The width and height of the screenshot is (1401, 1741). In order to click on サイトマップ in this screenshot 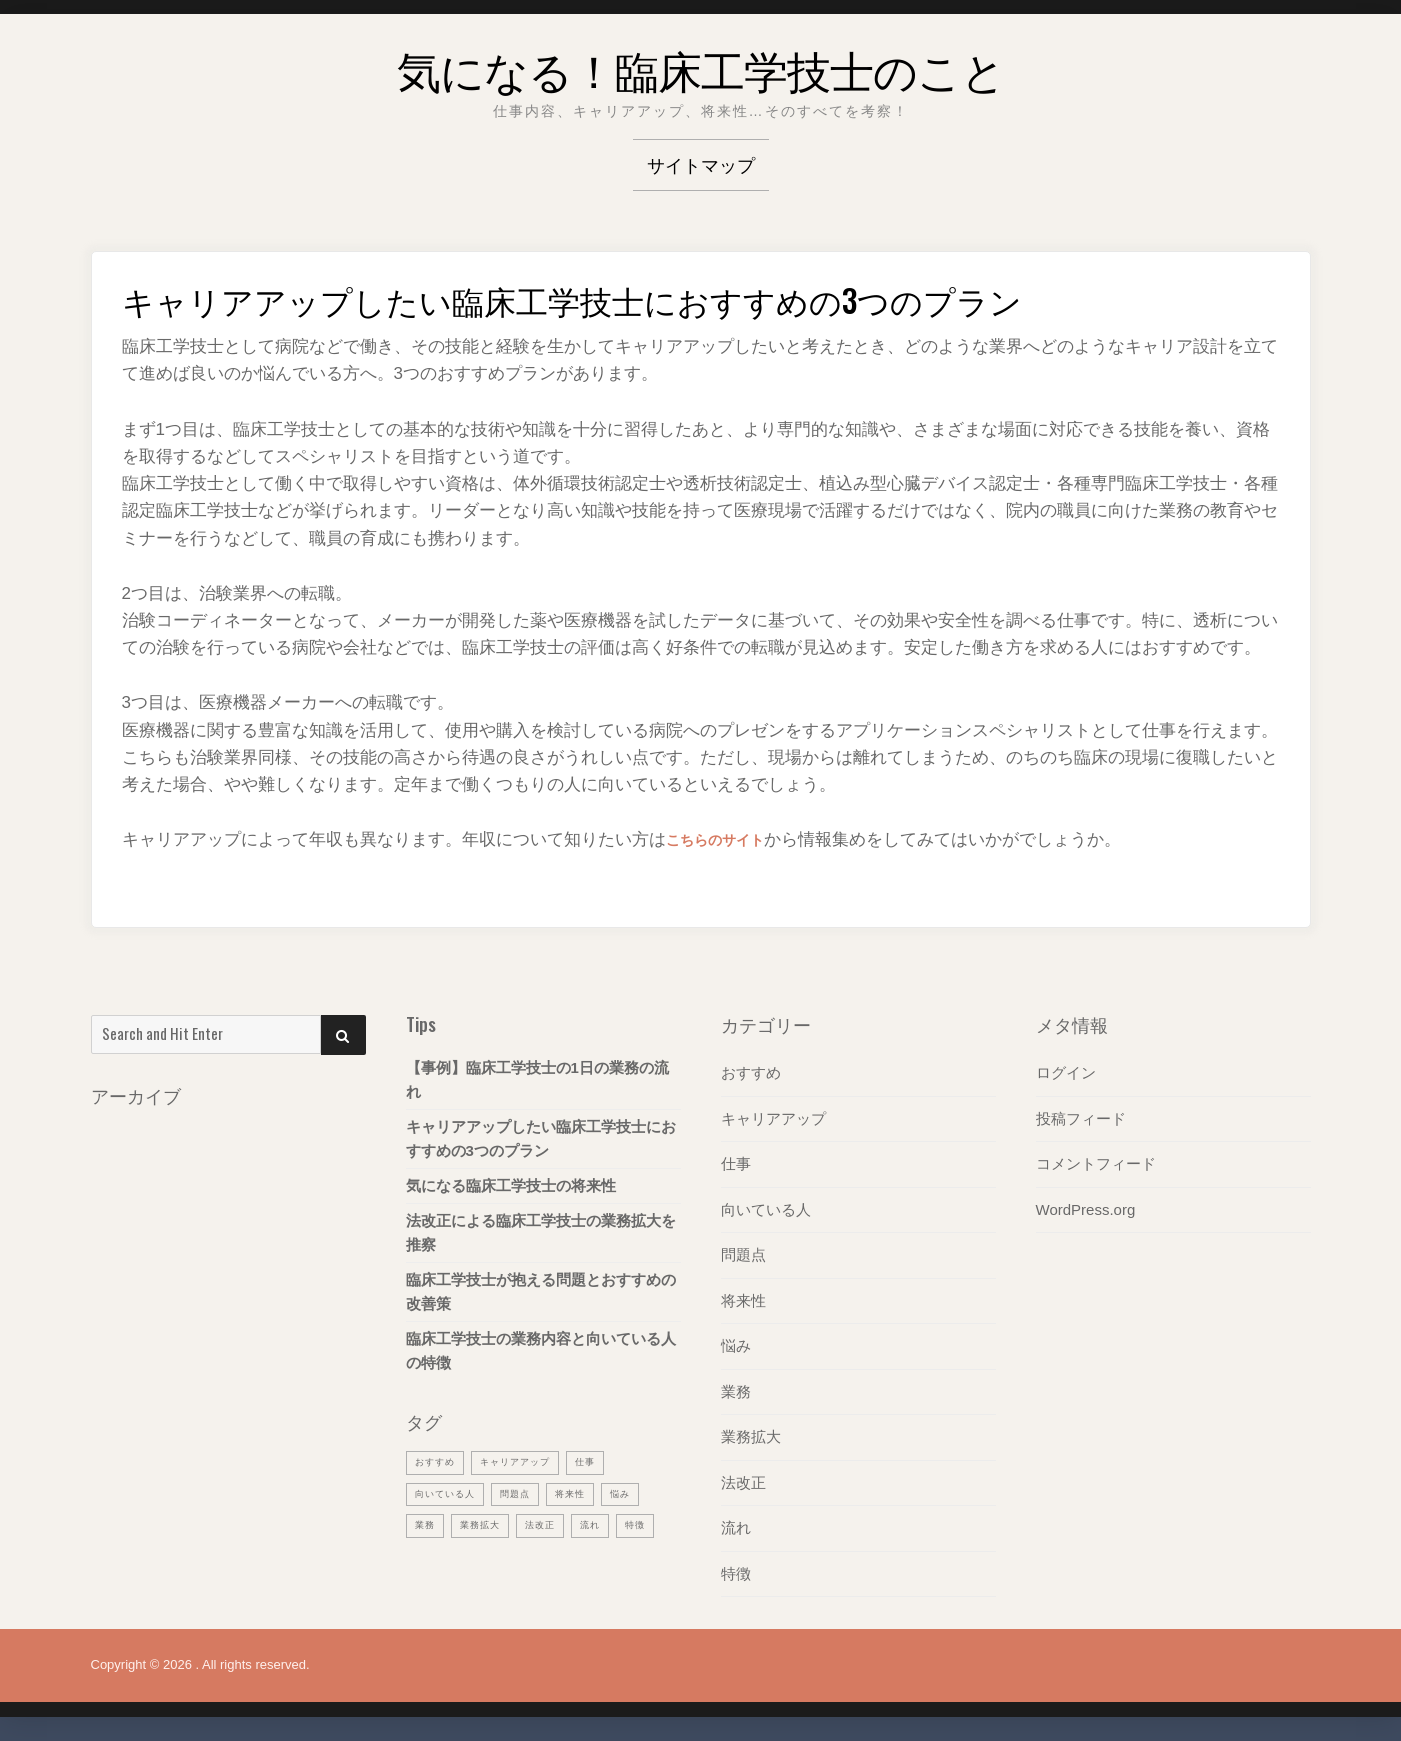, I will do `click(701, 164)`.